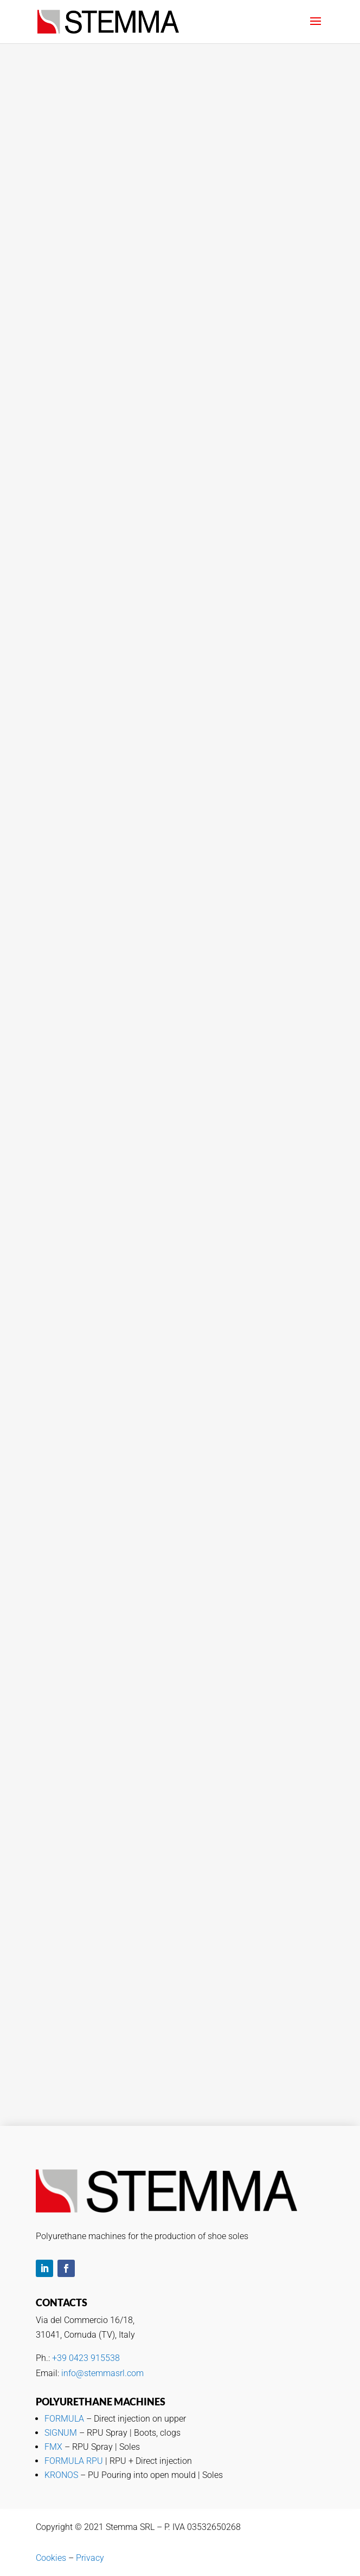 This screenshot has width=360, height=2576. Describe the element at coordinates (102, 2373) in the screenshot. I see `info@stemmasrl.com` at that location.